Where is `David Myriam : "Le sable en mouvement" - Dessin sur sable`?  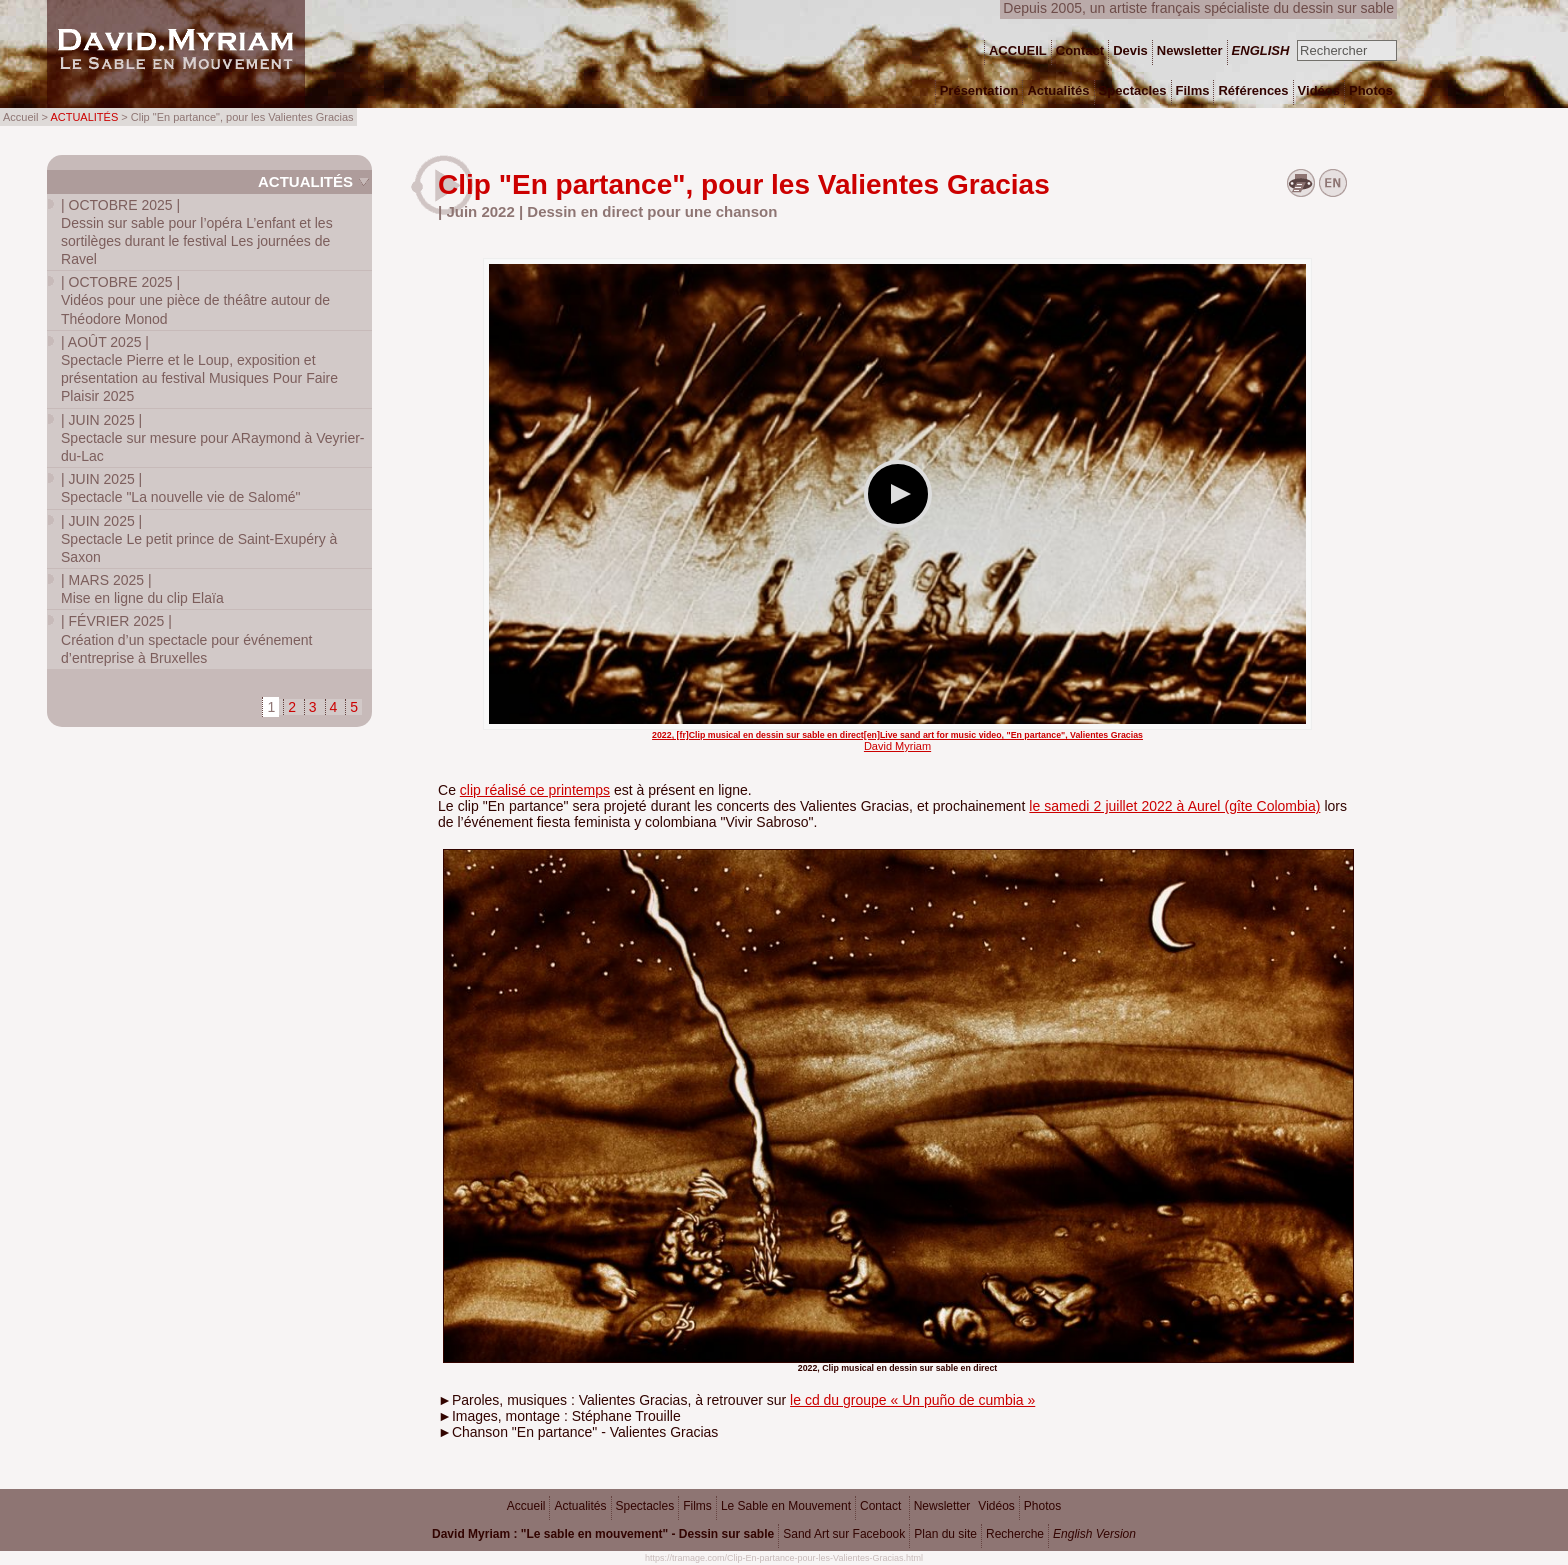 David Myriam : "Le sable en mouvement" - Dessin sur sable is located at coordinates (603, 1534).